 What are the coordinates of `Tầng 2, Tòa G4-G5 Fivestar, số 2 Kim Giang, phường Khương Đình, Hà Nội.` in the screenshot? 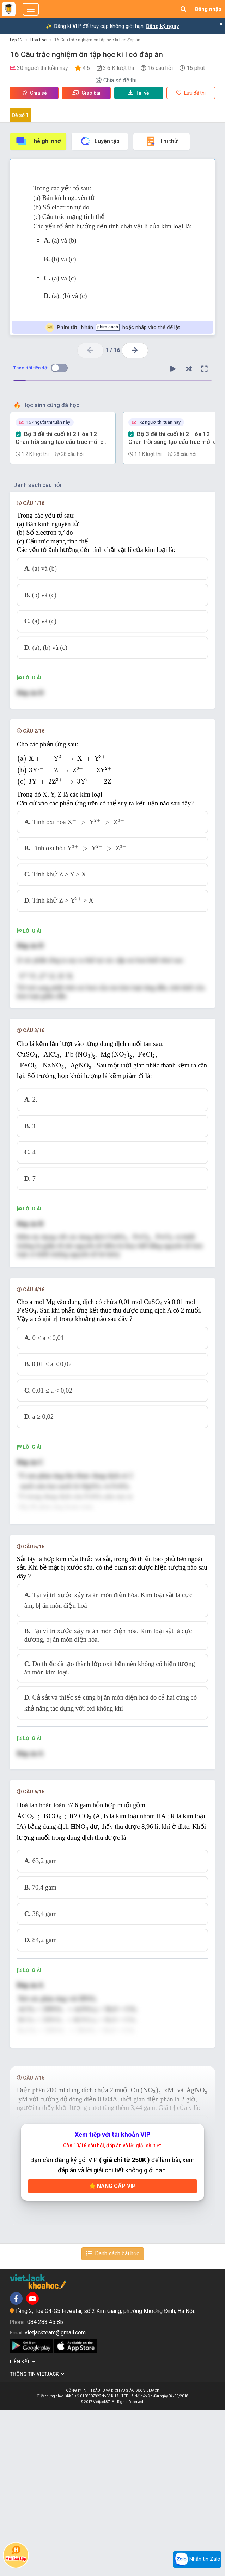 It's located at (105, 2477).